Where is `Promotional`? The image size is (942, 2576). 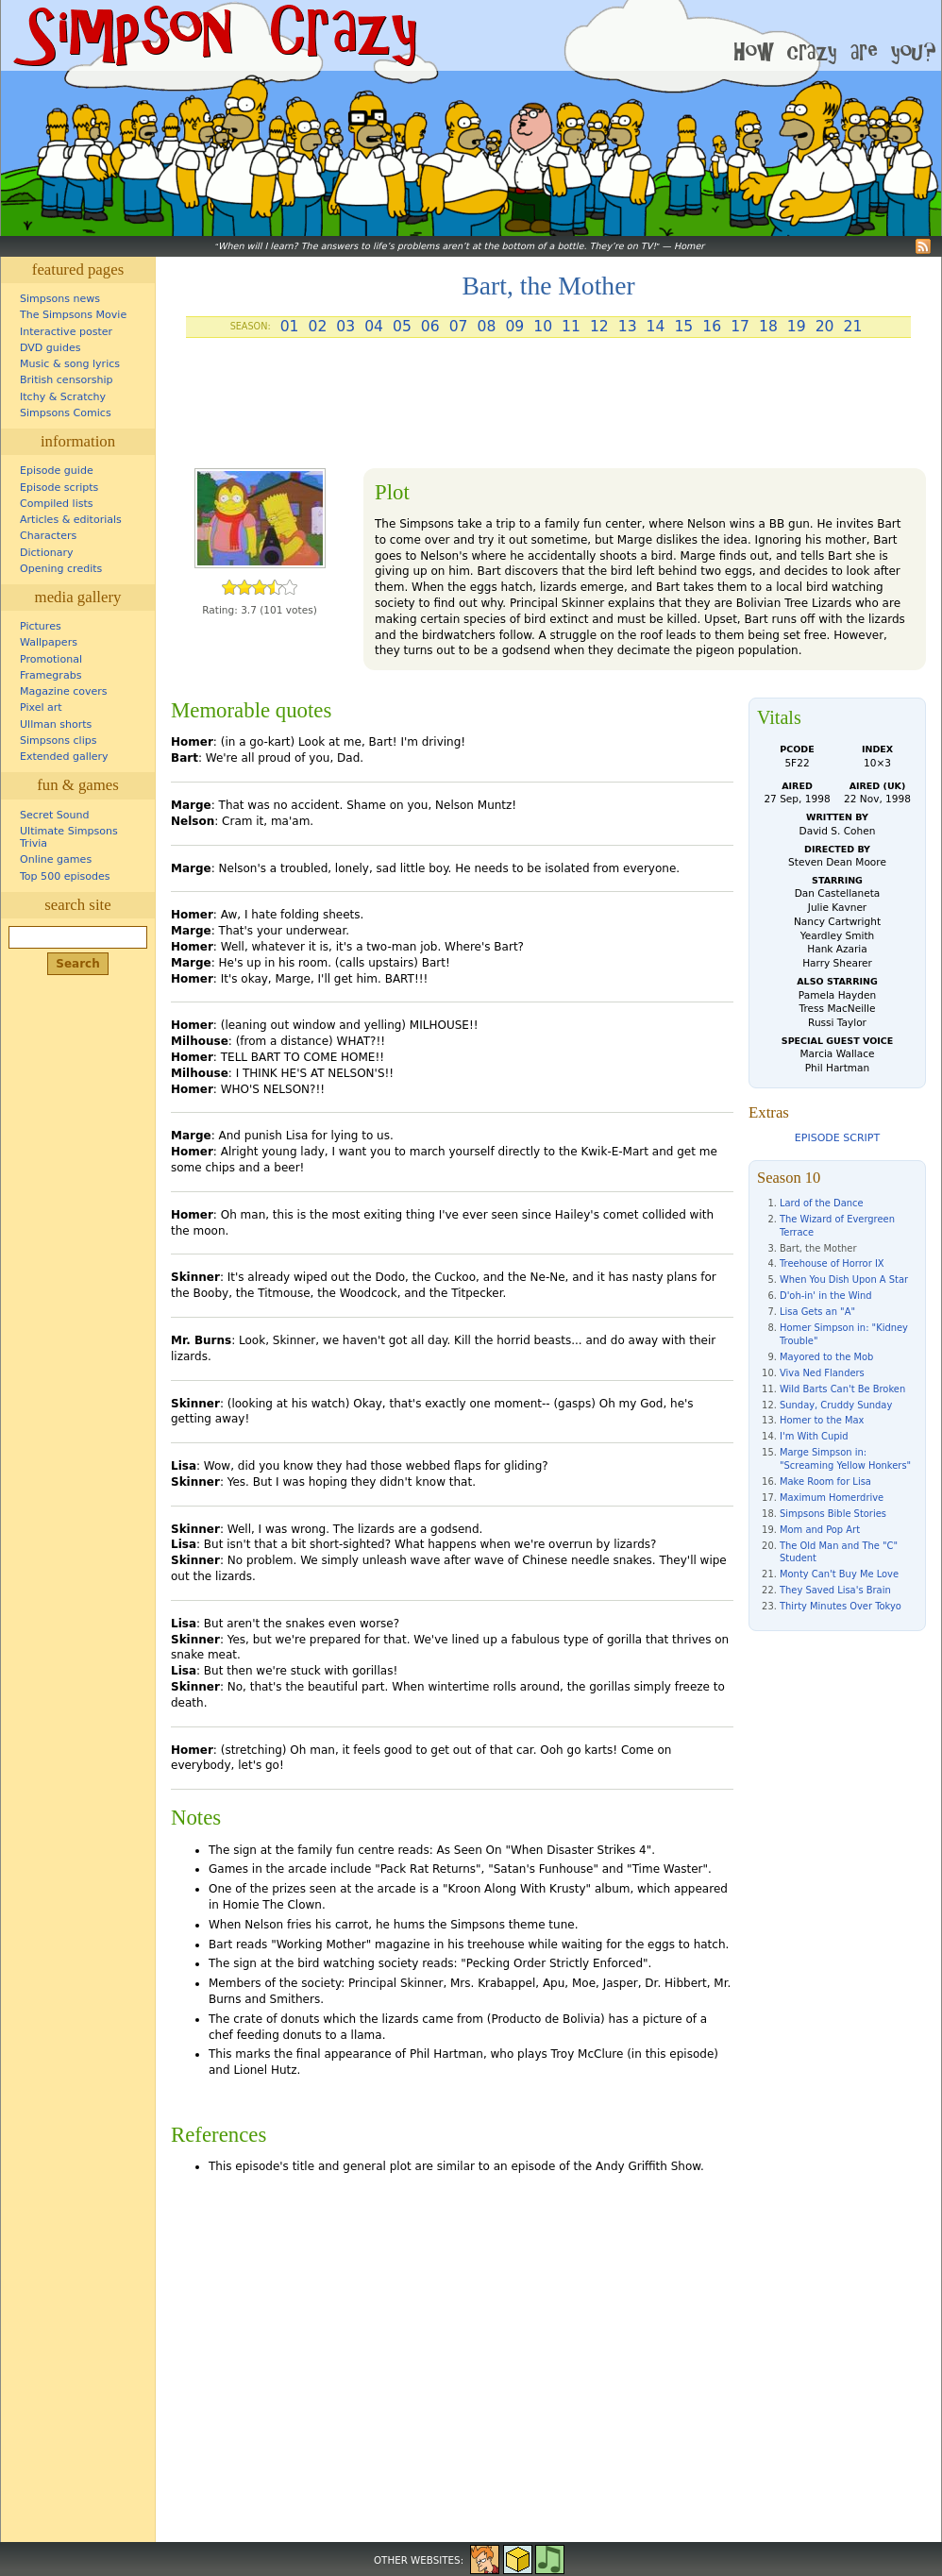
Promotional is located at coordinates (51, 659).